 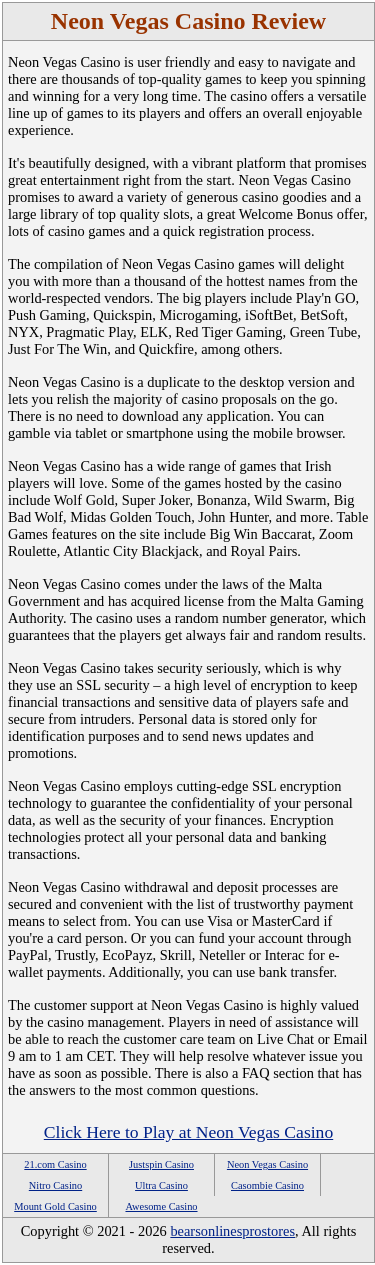 I want to click on Ultra Casino, so click(x=161, y=1185).